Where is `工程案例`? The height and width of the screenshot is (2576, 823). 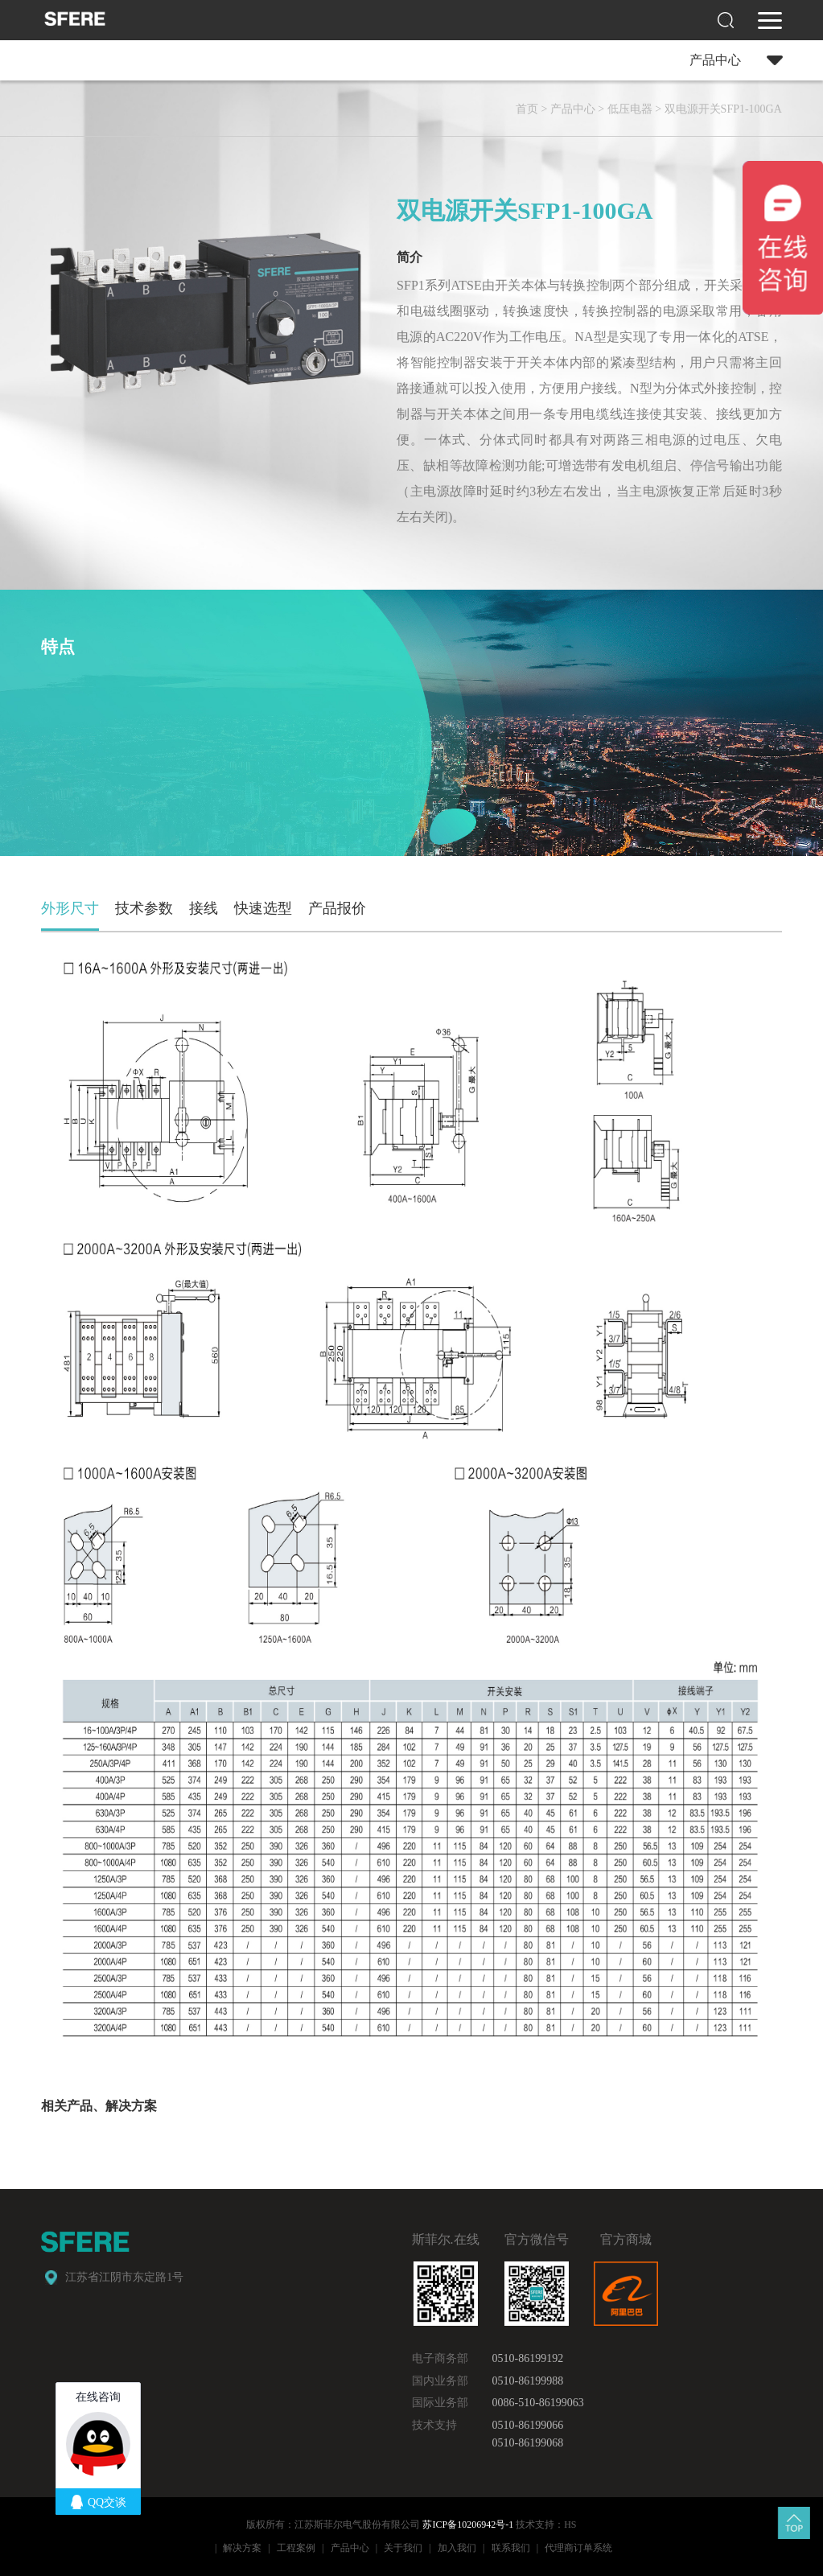
工程案例 is located at coordinates (296, 2547).